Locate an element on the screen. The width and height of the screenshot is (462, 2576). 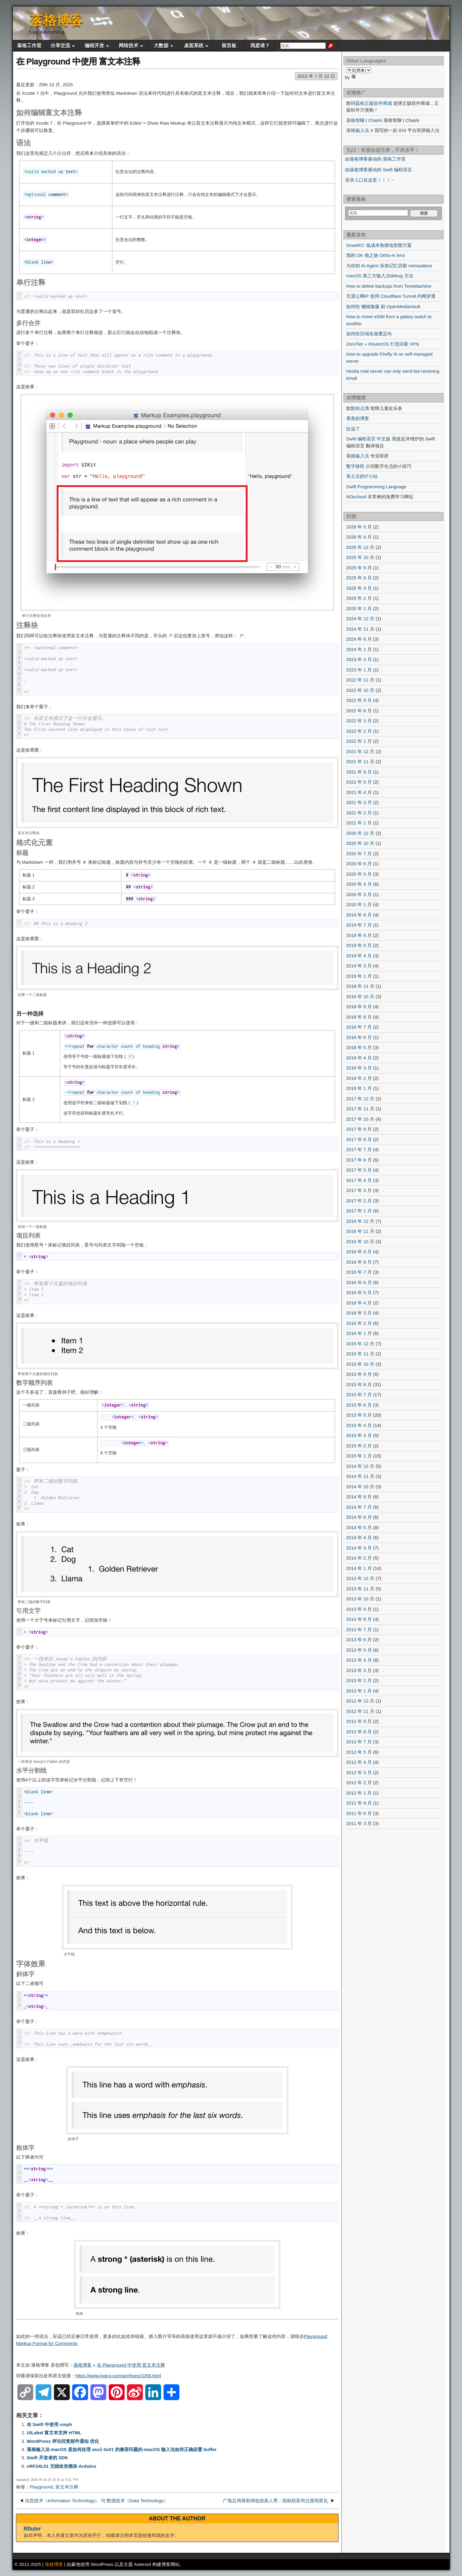
2025 年 12 月 is located at coordinates (360, 547).